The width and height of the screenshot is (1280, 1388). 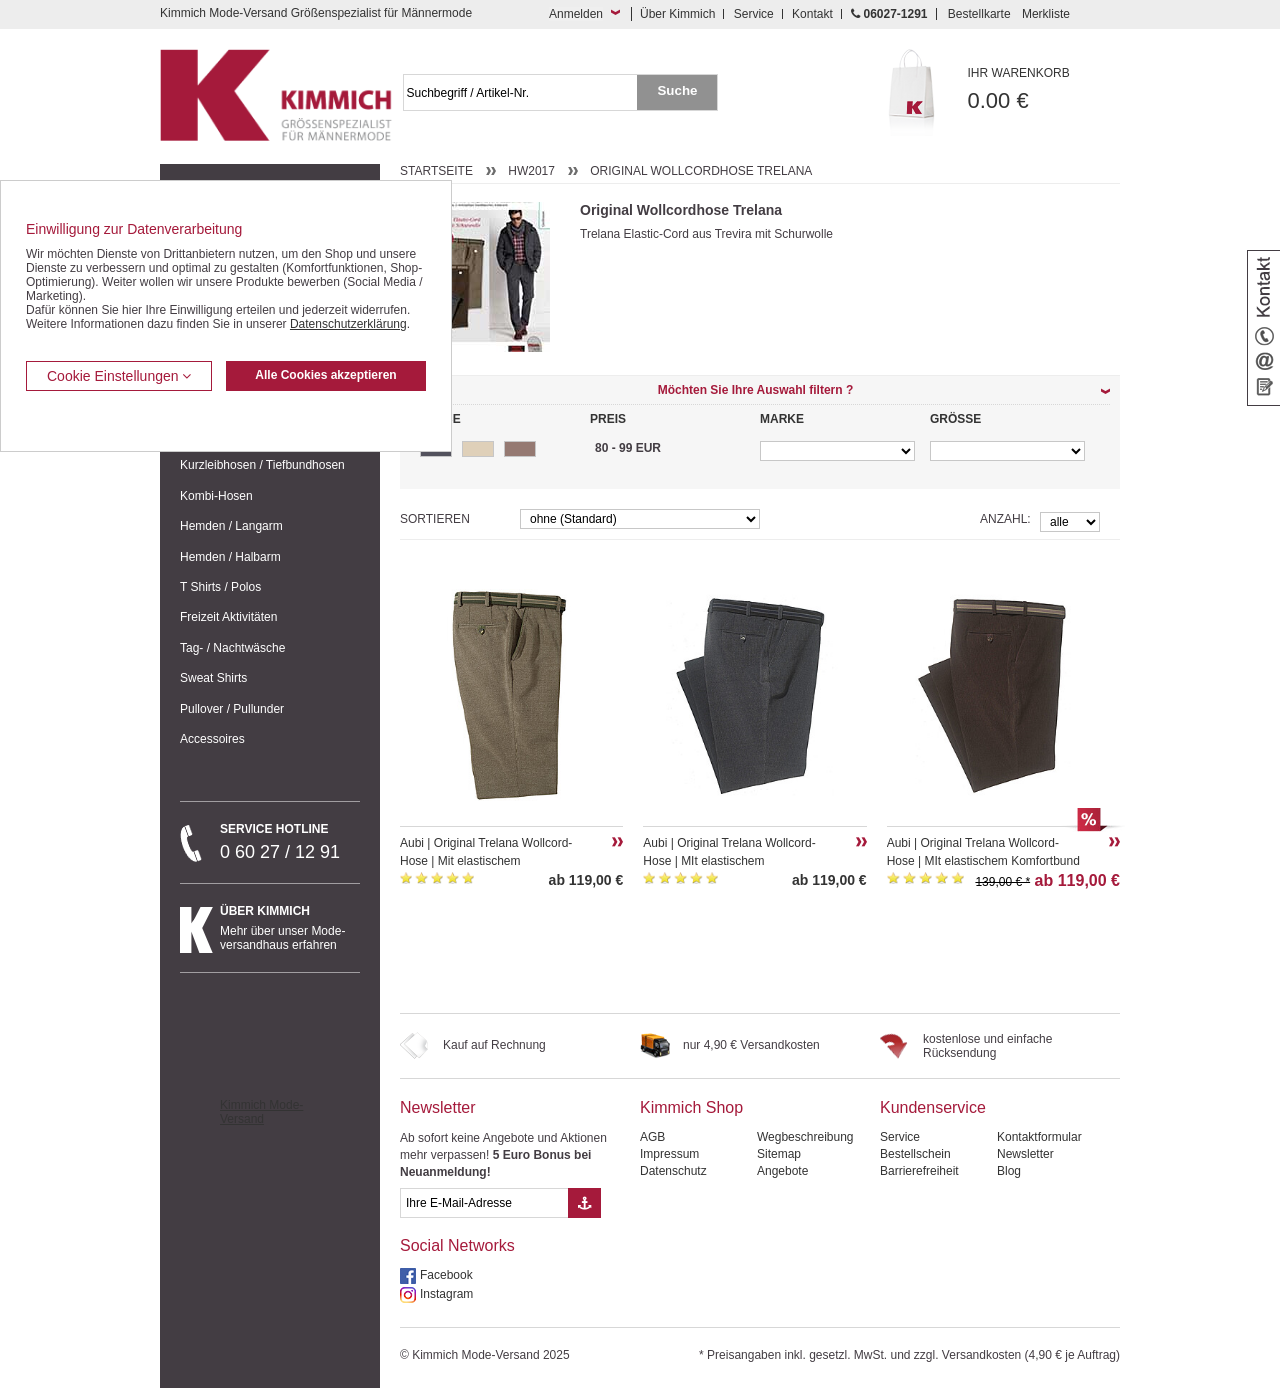 What do you see at coordinates (446, 1294) in the screenshot?
I see `Instagram` at bounding box center [446, 1294].